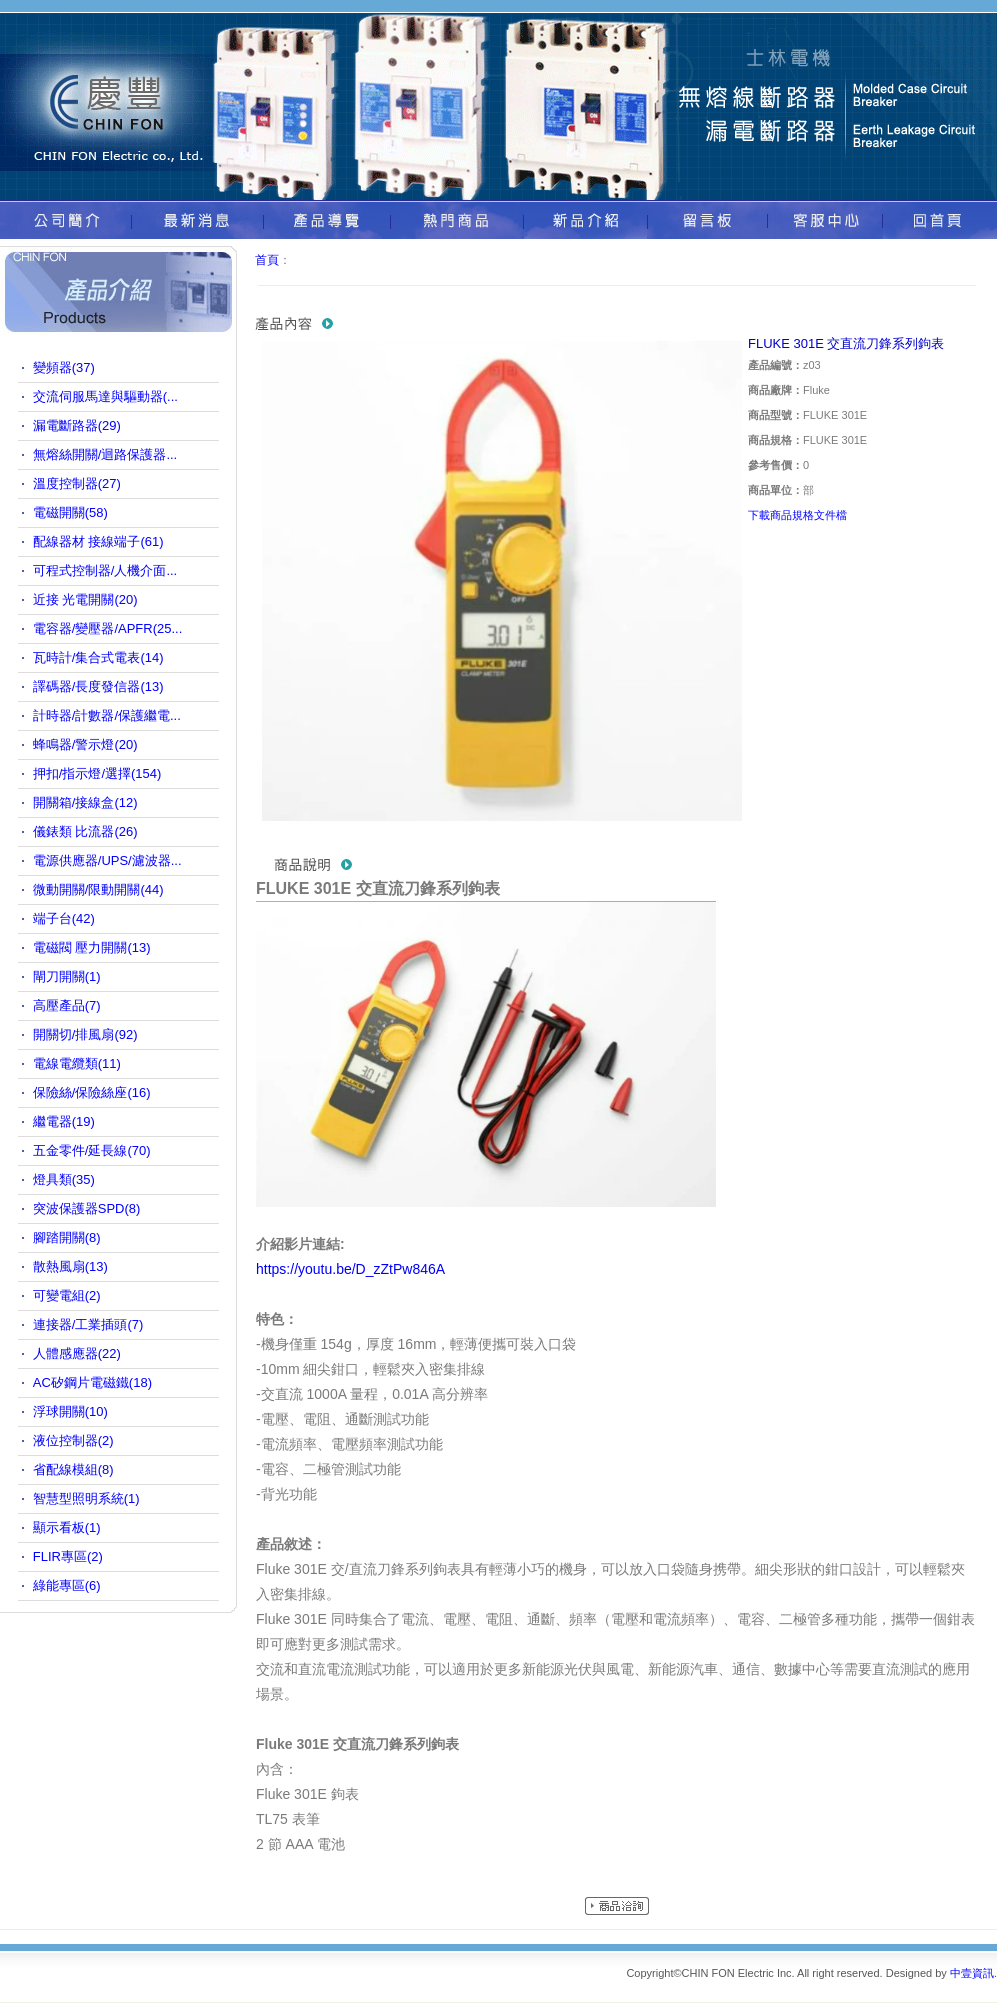 The height and width of the screenshot is (2003, 997). Describe the element at coordinates (92, 1382) in the screenshot. I see `AC矽鋼片電磁鐵(18)` at that location.